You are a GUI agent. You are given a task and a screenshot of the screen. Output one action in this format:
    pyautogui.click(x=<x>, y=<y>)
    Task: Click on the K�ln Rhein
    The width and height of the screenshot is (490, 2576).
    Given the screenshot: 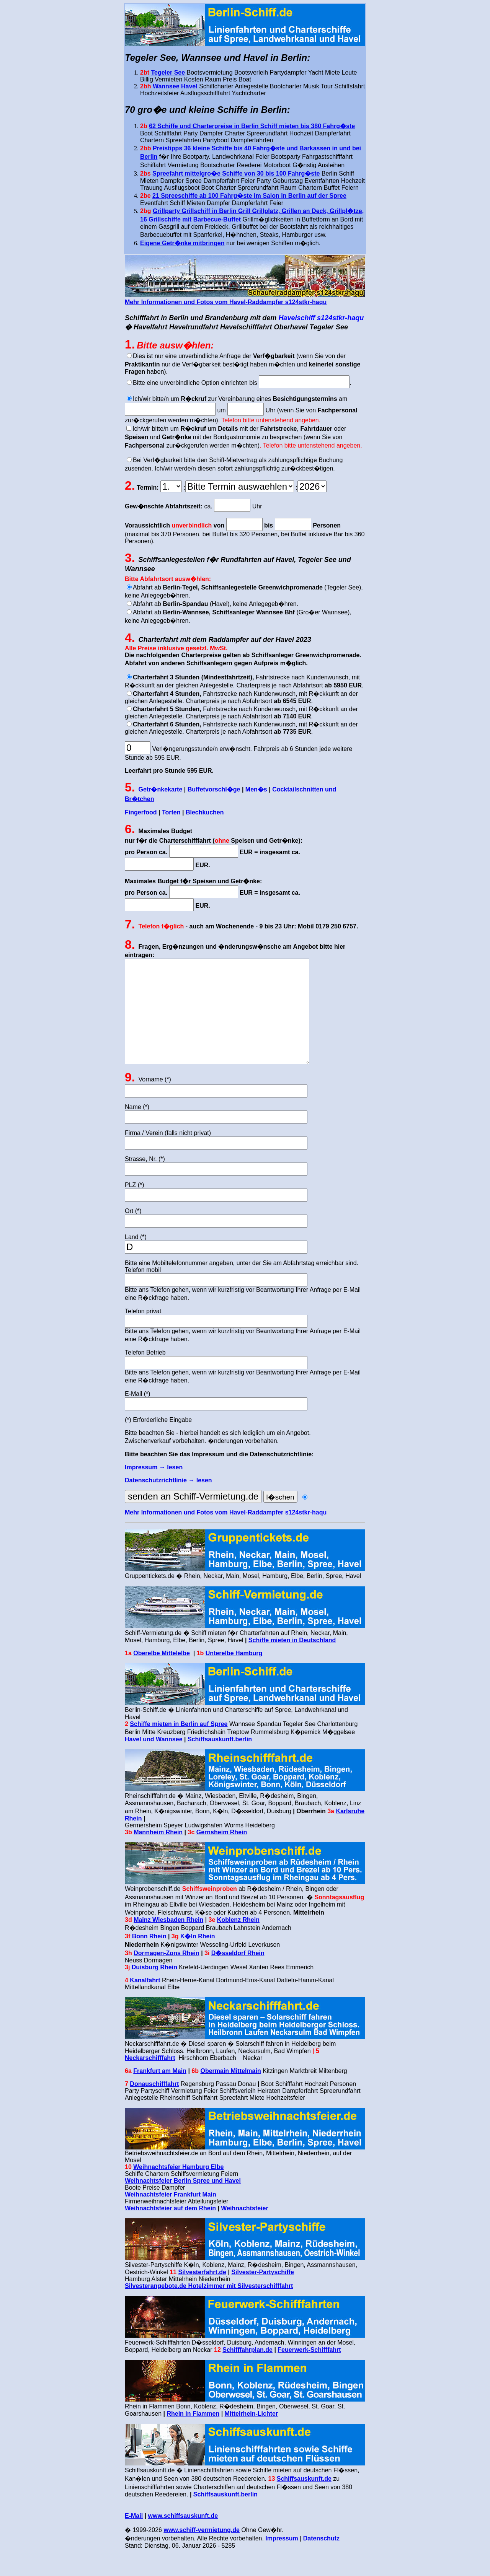 What is the action you would take?
    pyautogui.click(x=197, y=1959)
    